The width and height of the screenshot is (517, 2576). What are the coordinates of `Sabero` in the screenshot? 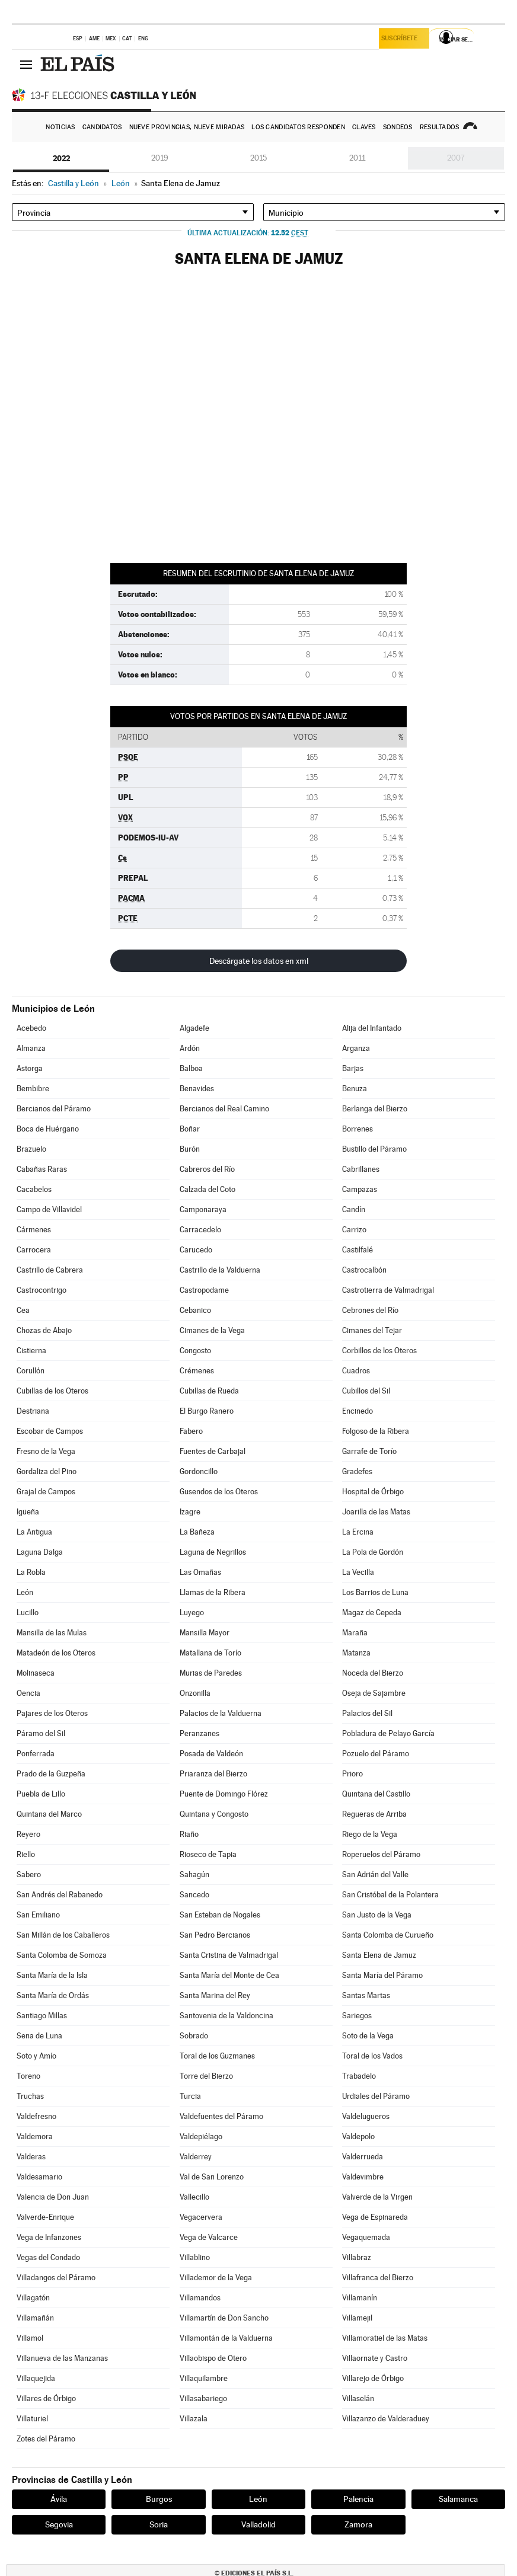 It's located at (29, 1874).